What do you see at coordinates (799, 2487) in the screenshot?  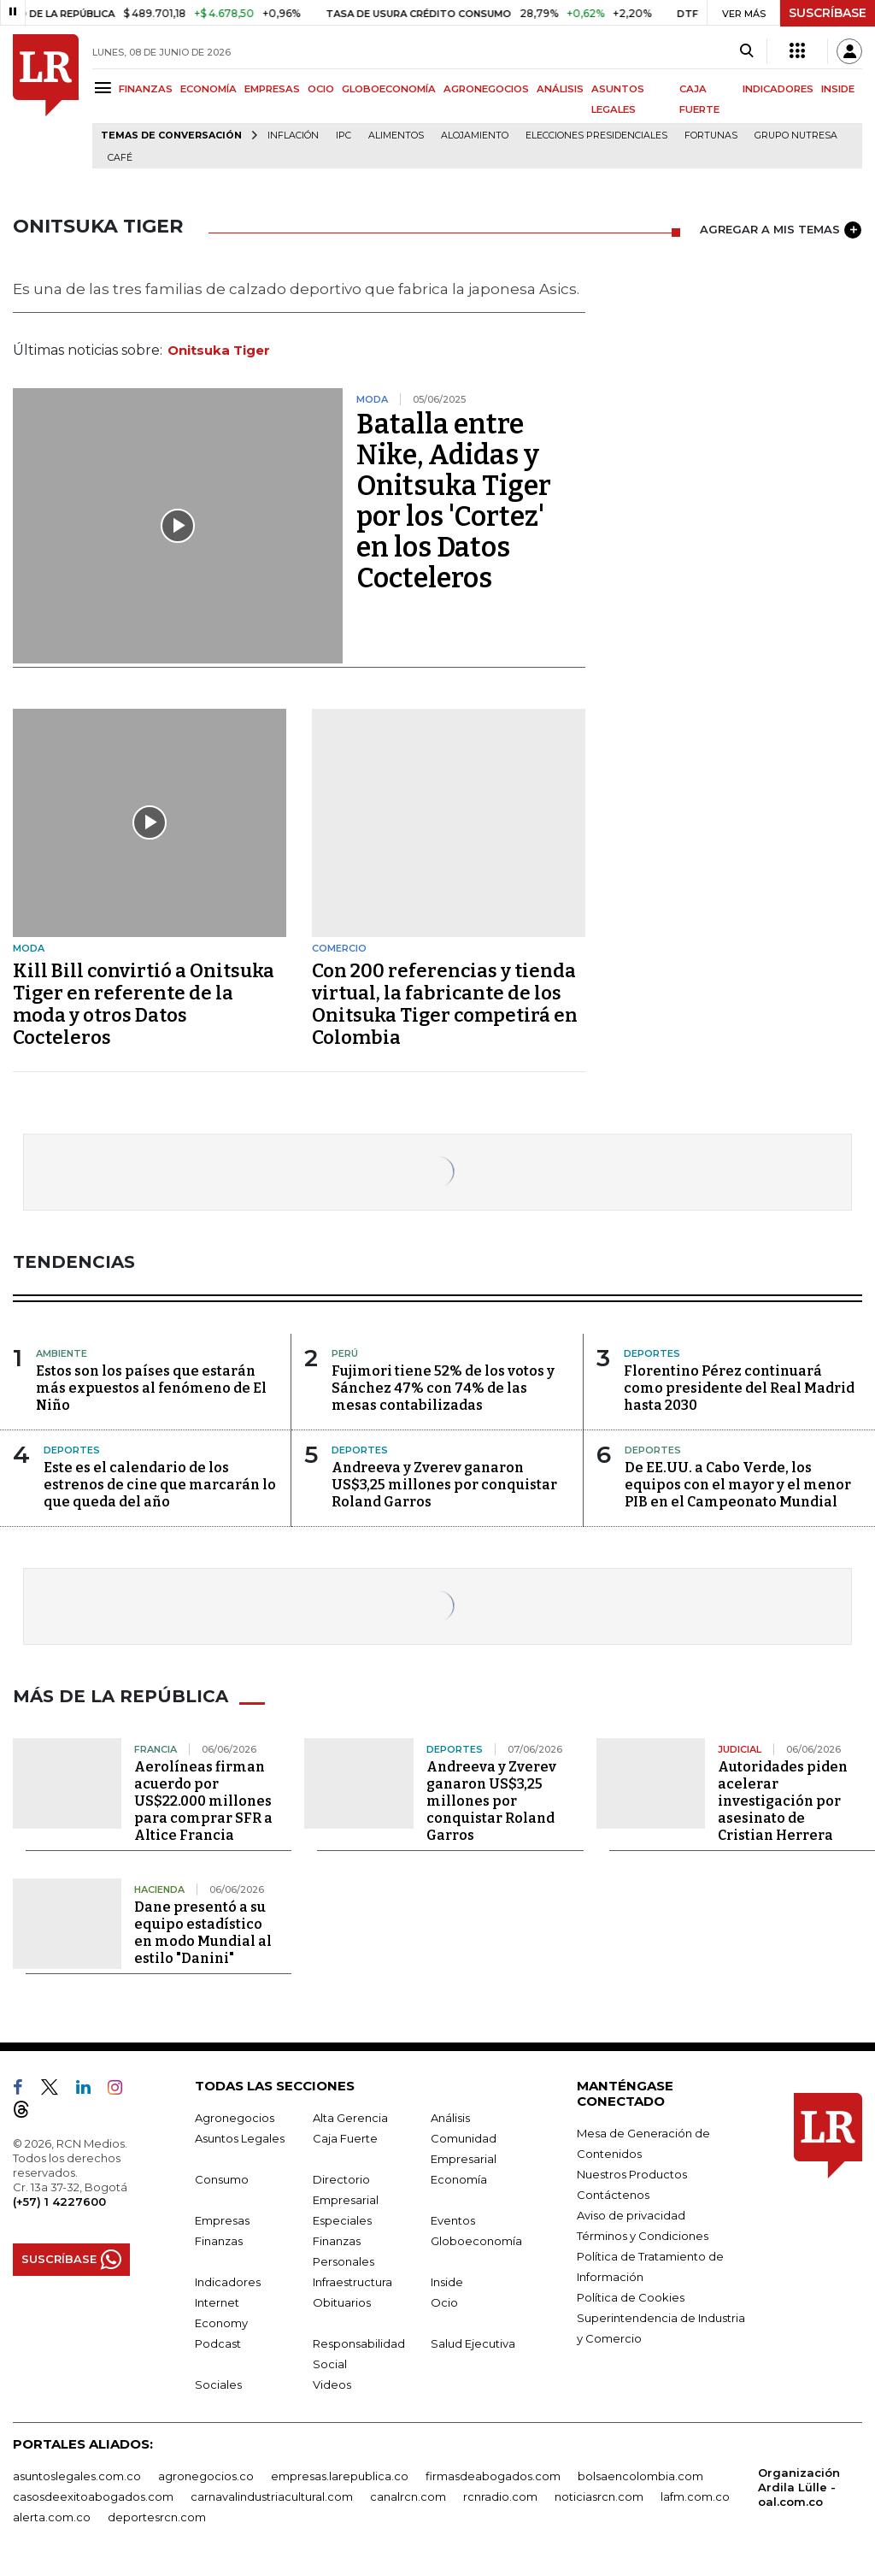 I see `Organización Ardila Lülle - oal.com.co` at bounding box center [799, 2487].